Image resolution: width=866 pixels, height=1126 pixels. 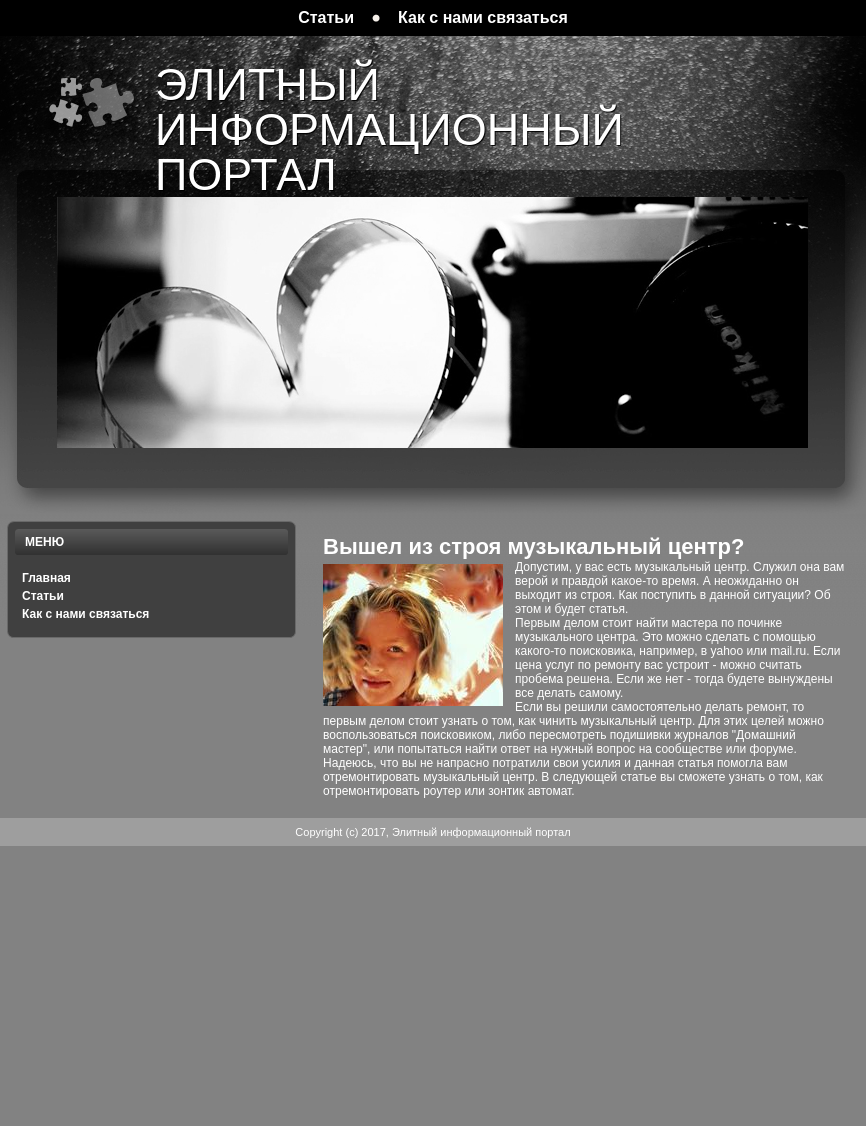 I want to click on Статьи, so click(x=43, y=596).